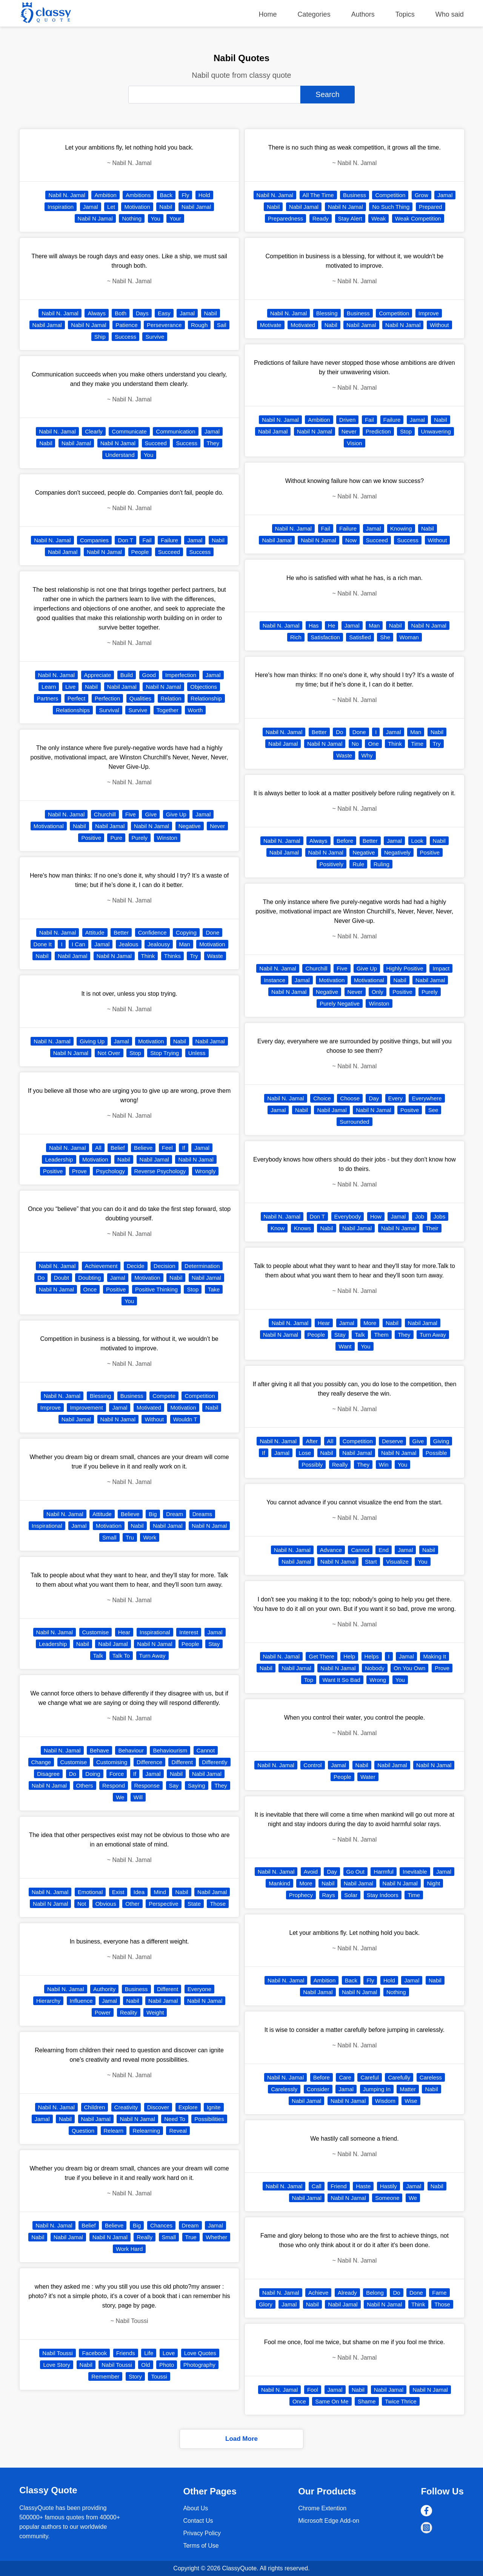  I want to click on Ambition, so click(105, 195).